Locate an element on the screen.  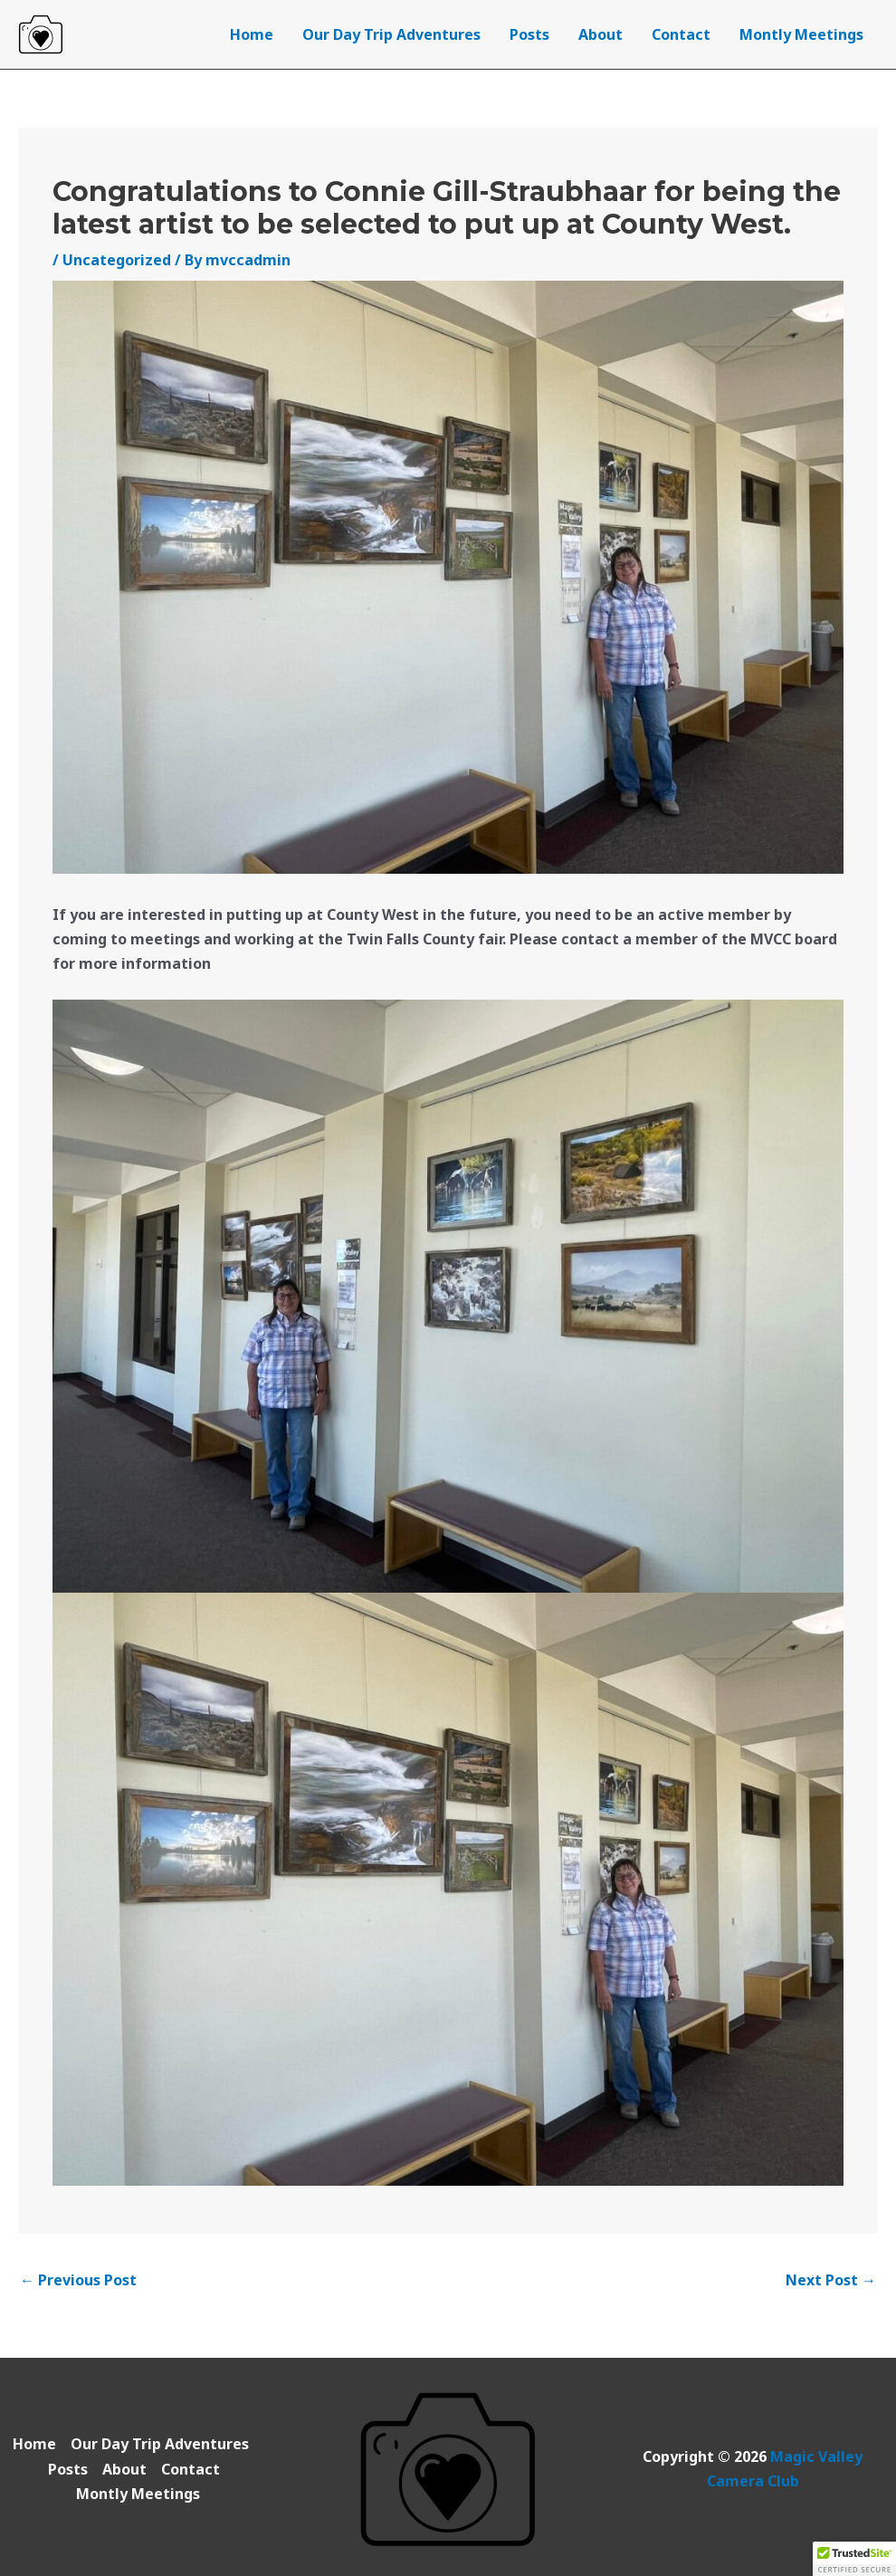
Posts is located at coordinates (529, 34).